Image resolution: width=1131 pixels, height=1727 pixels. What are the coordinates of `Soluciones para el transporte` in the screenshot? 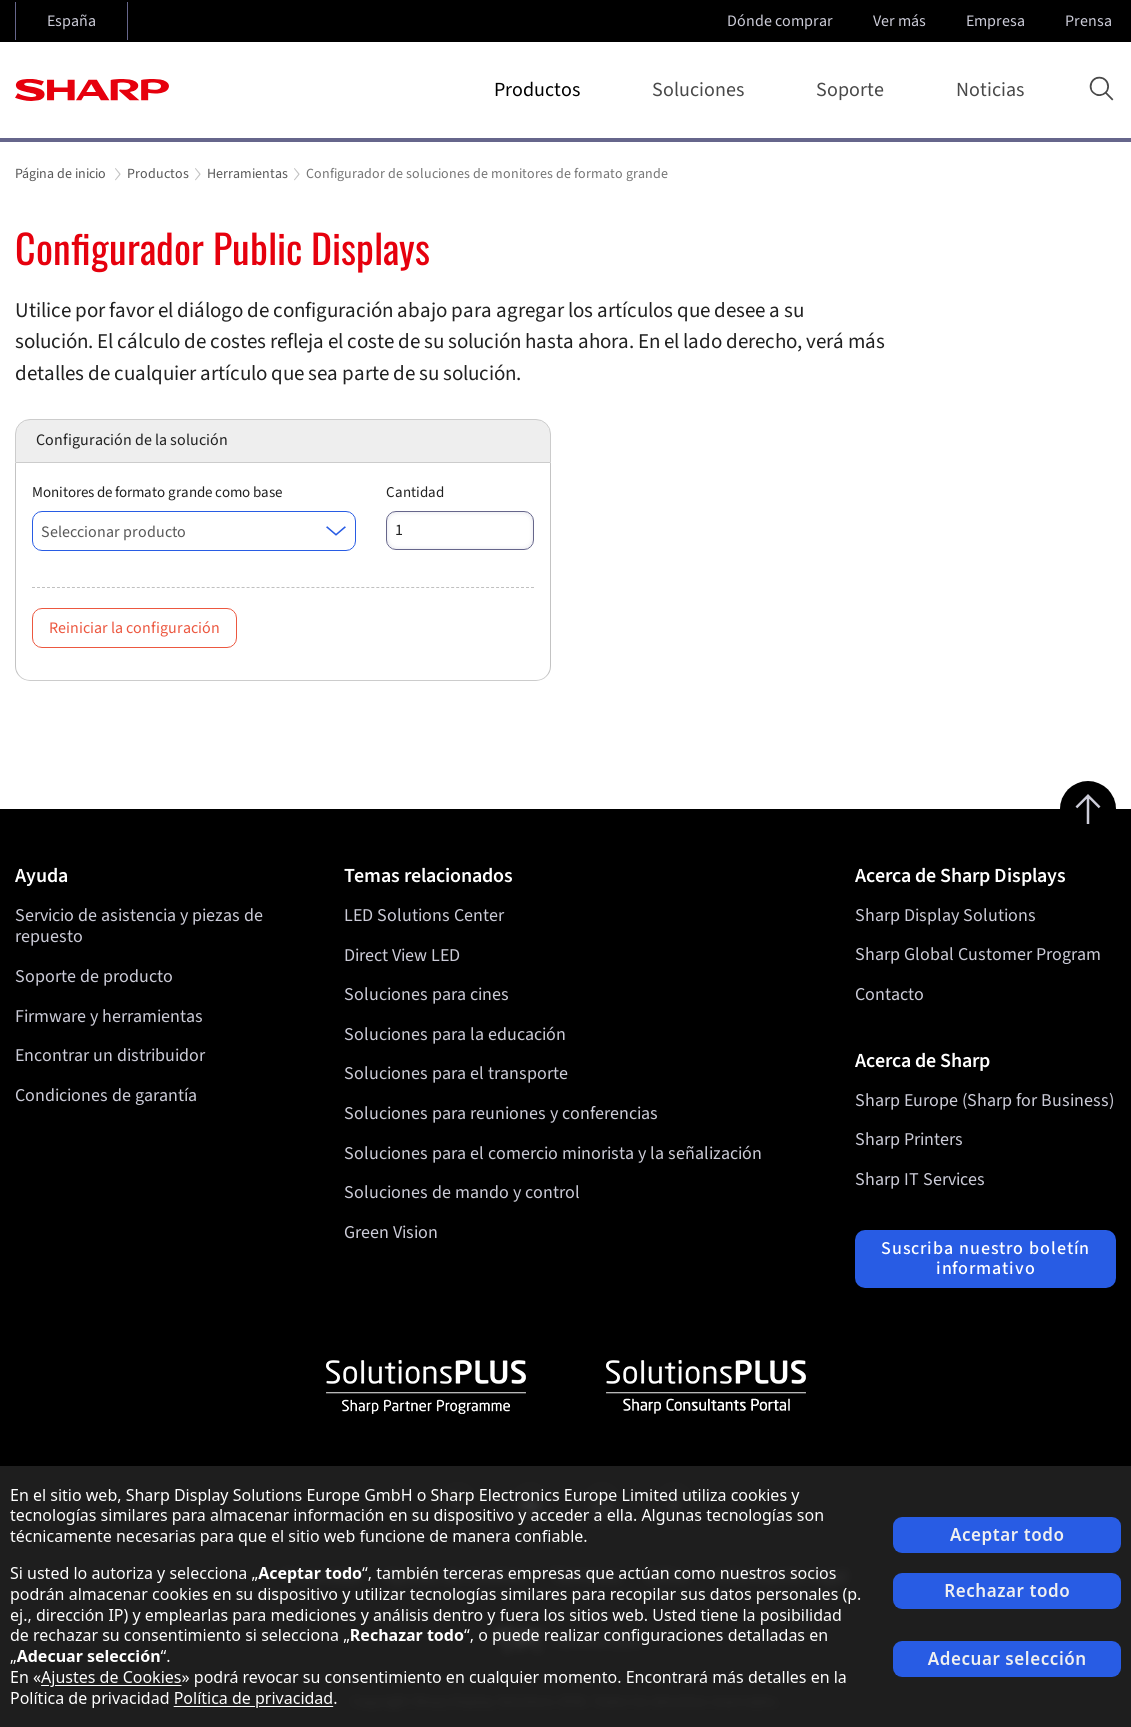 It's located at (456, 1073).